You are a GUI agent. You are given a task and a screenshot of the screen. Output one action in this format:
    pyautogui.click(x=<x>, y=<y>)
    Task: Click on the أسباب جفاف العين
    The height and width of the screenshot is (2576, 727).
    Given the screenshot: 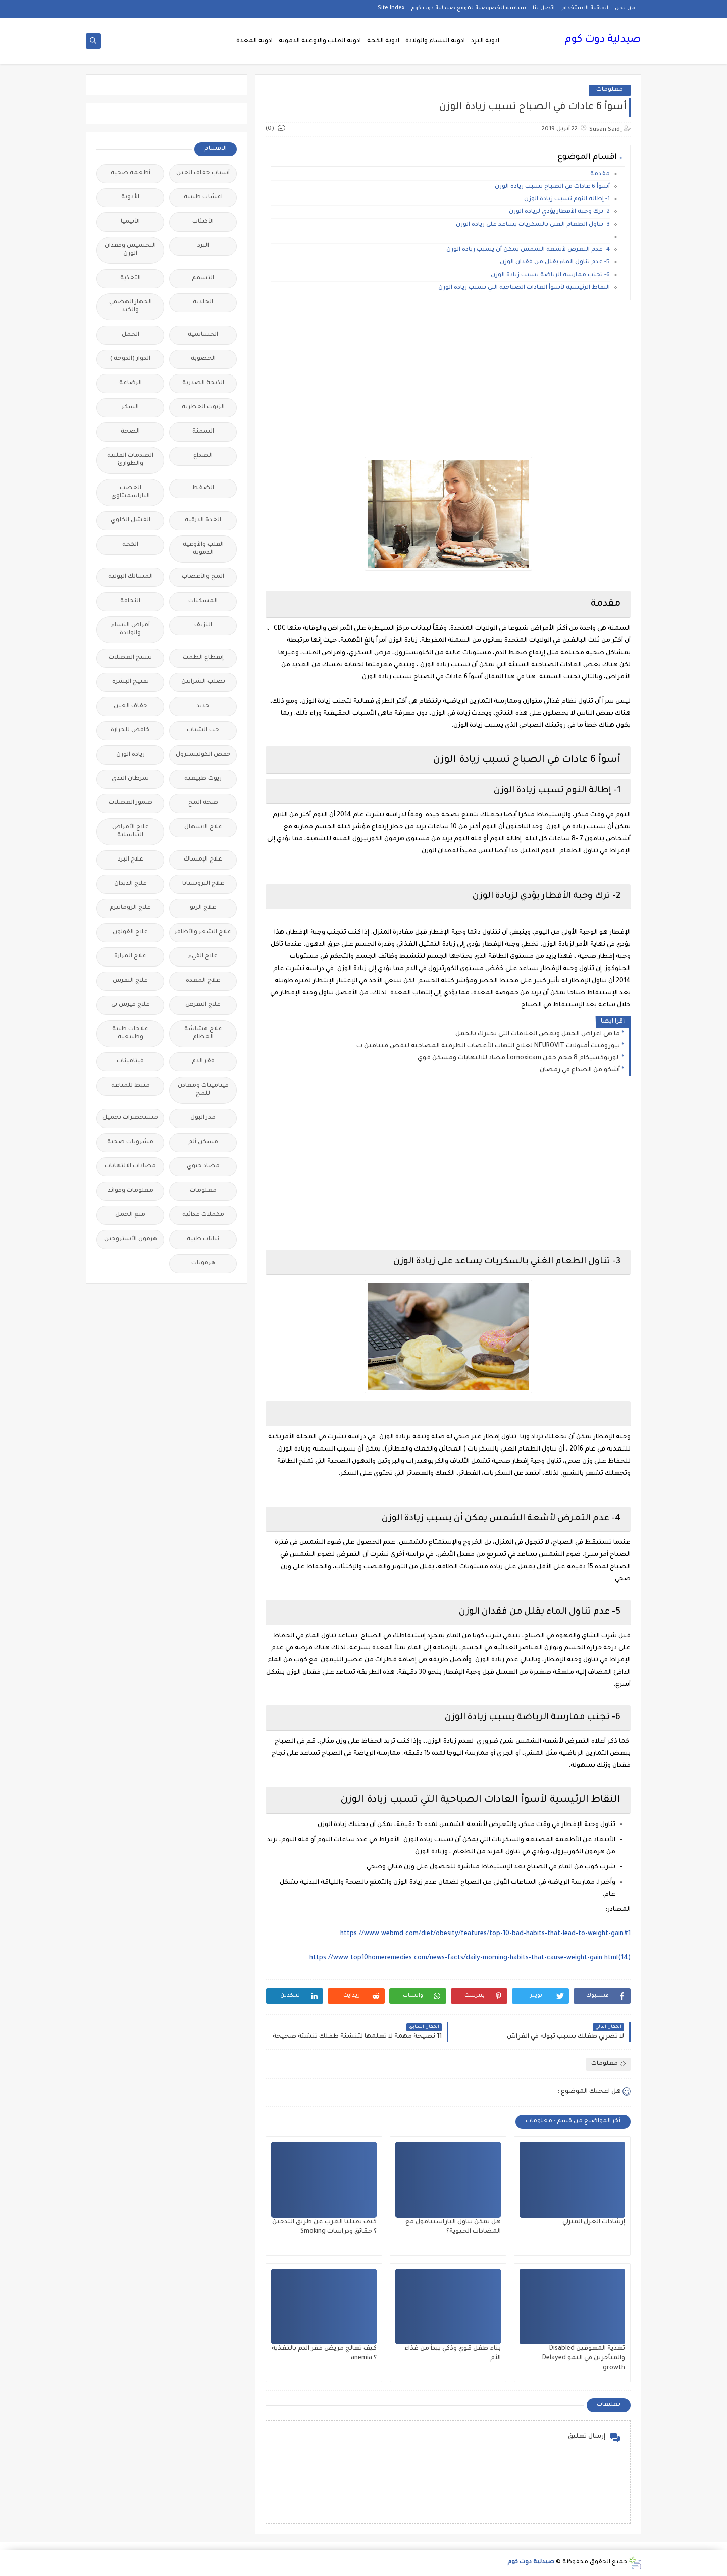 What is the action you would take?
    pyautogui.click(x=203, y=173)
    